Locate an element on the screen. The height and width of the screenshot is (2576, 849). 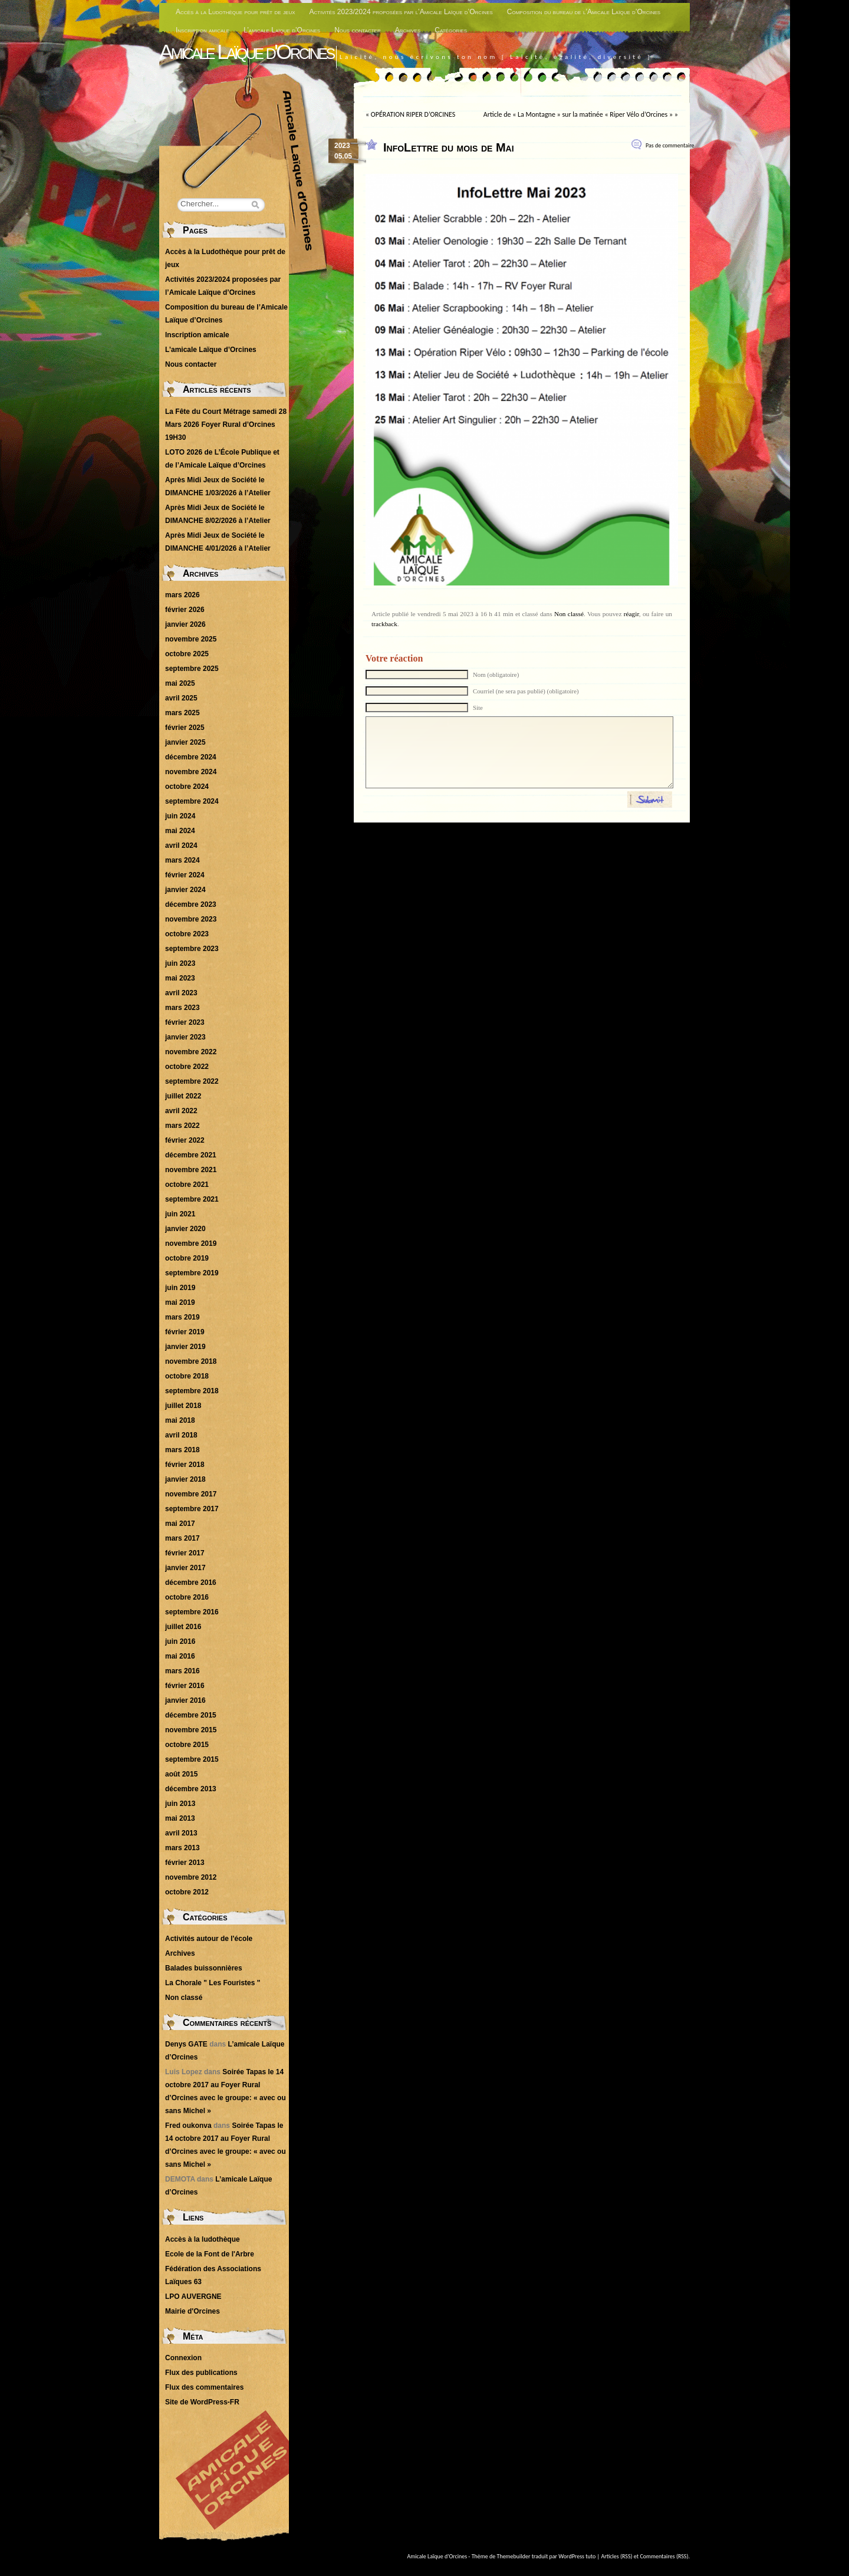
trackback is located at coordinates (384, 623).